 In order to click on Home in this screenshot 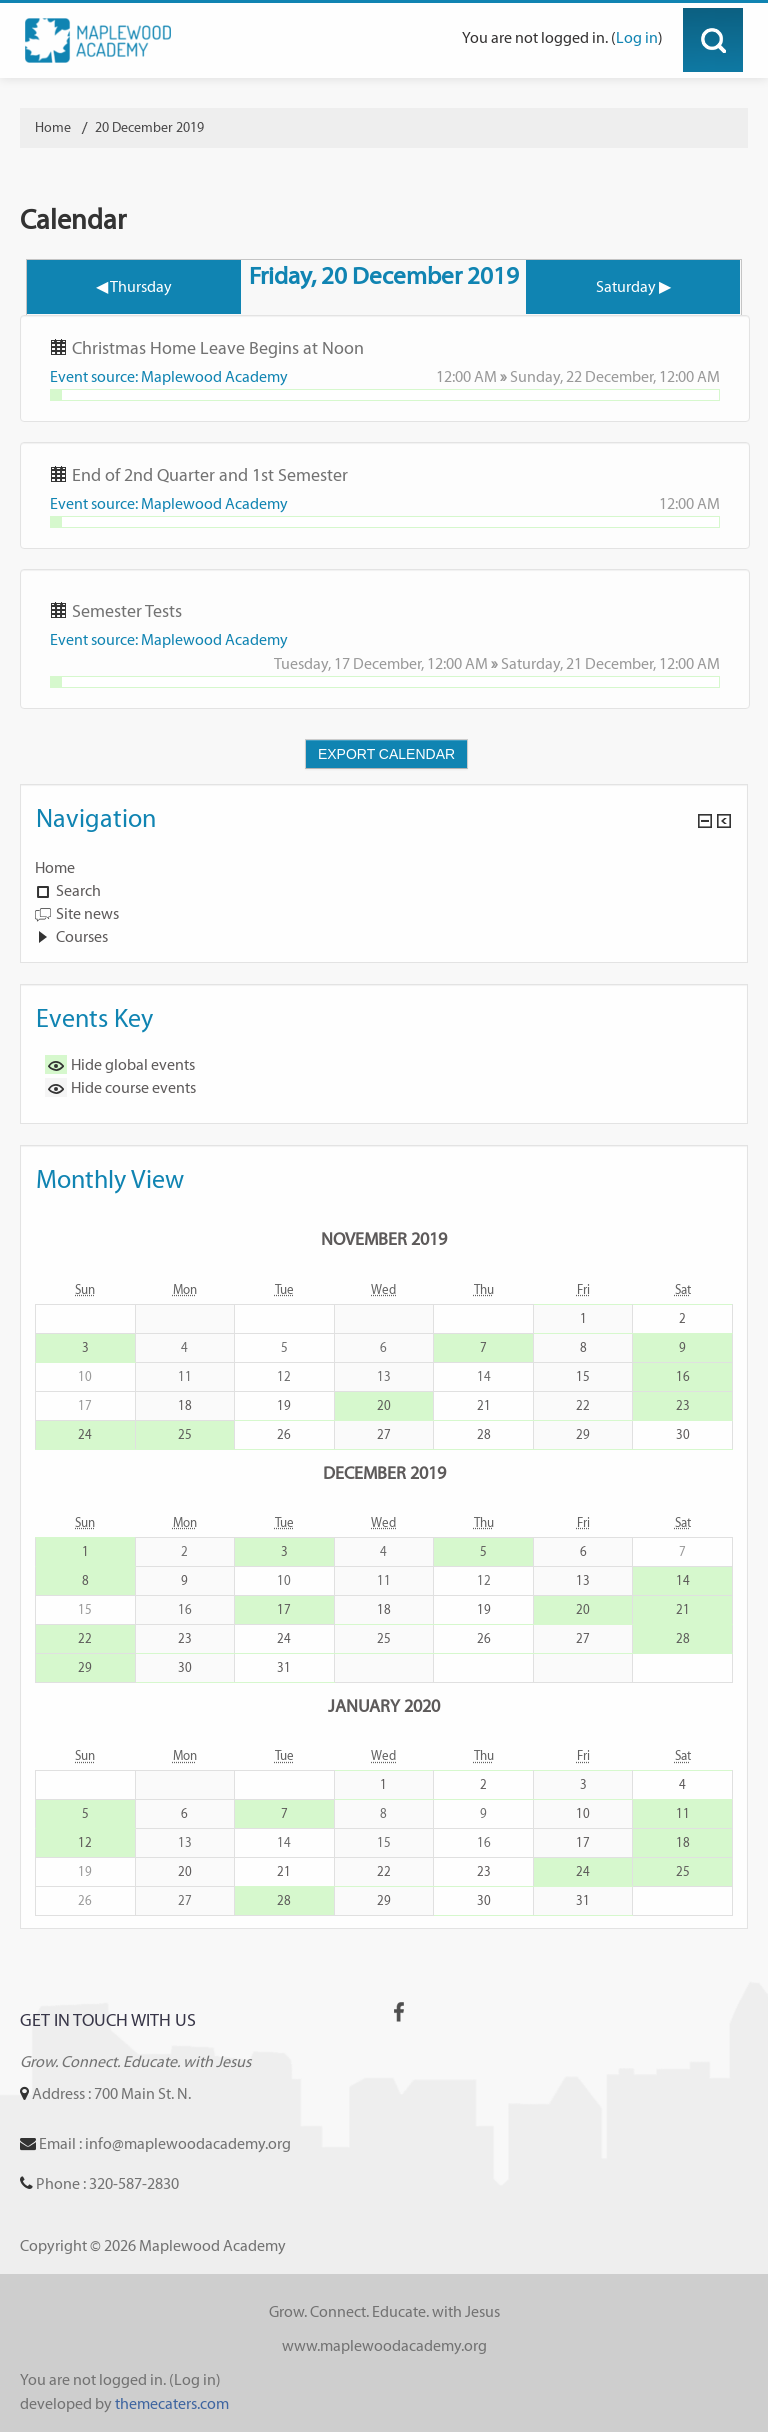, I will do `click(55, 867)`.